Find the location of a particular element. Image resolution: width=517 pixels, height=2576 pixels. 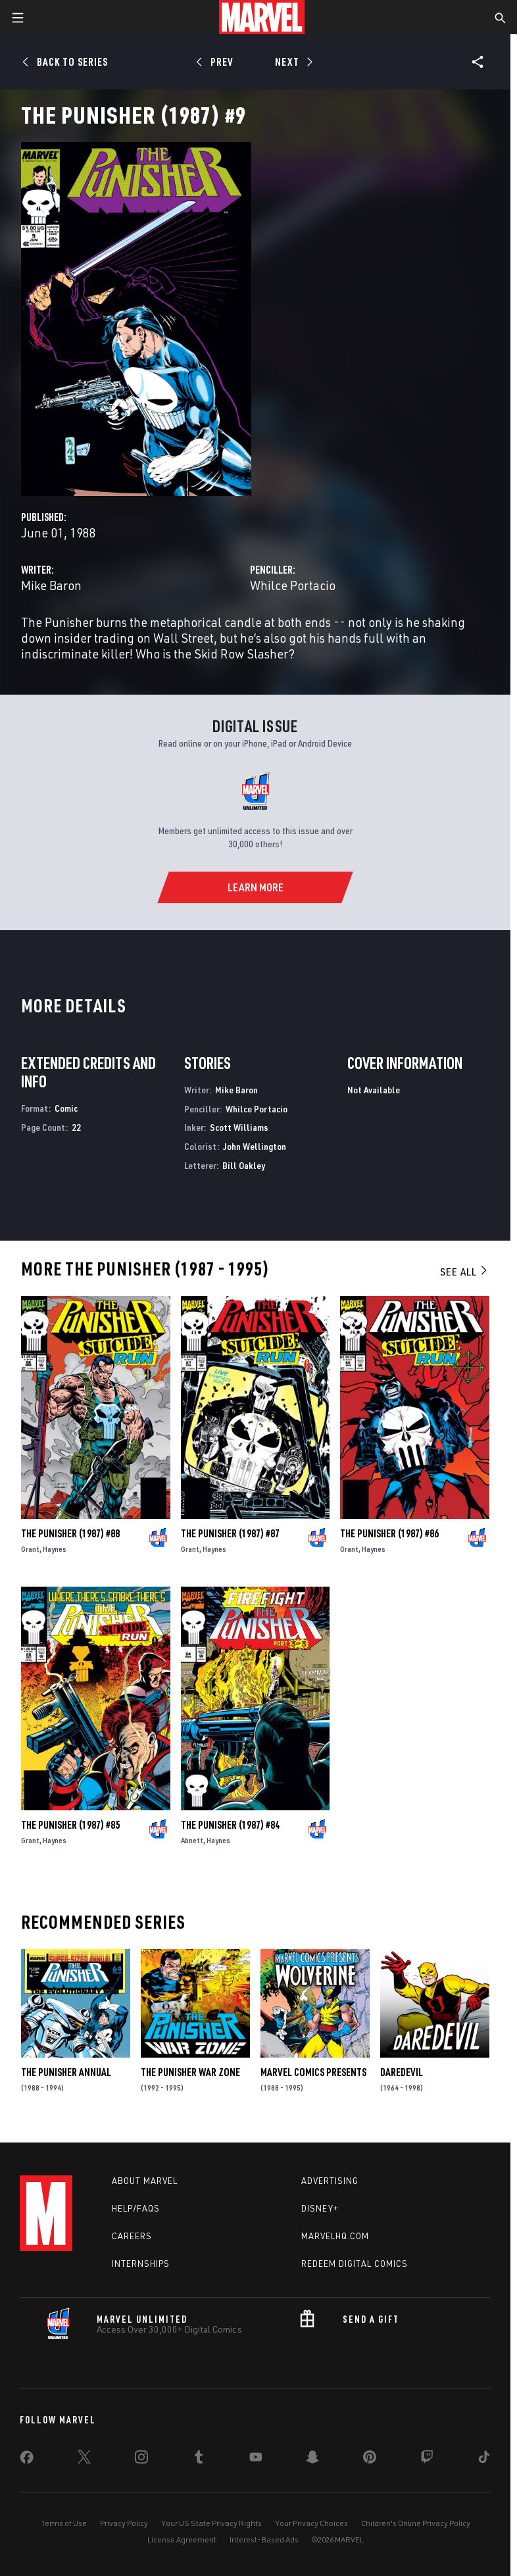

The Punisher Annual is located at coordinates (66, 2072).